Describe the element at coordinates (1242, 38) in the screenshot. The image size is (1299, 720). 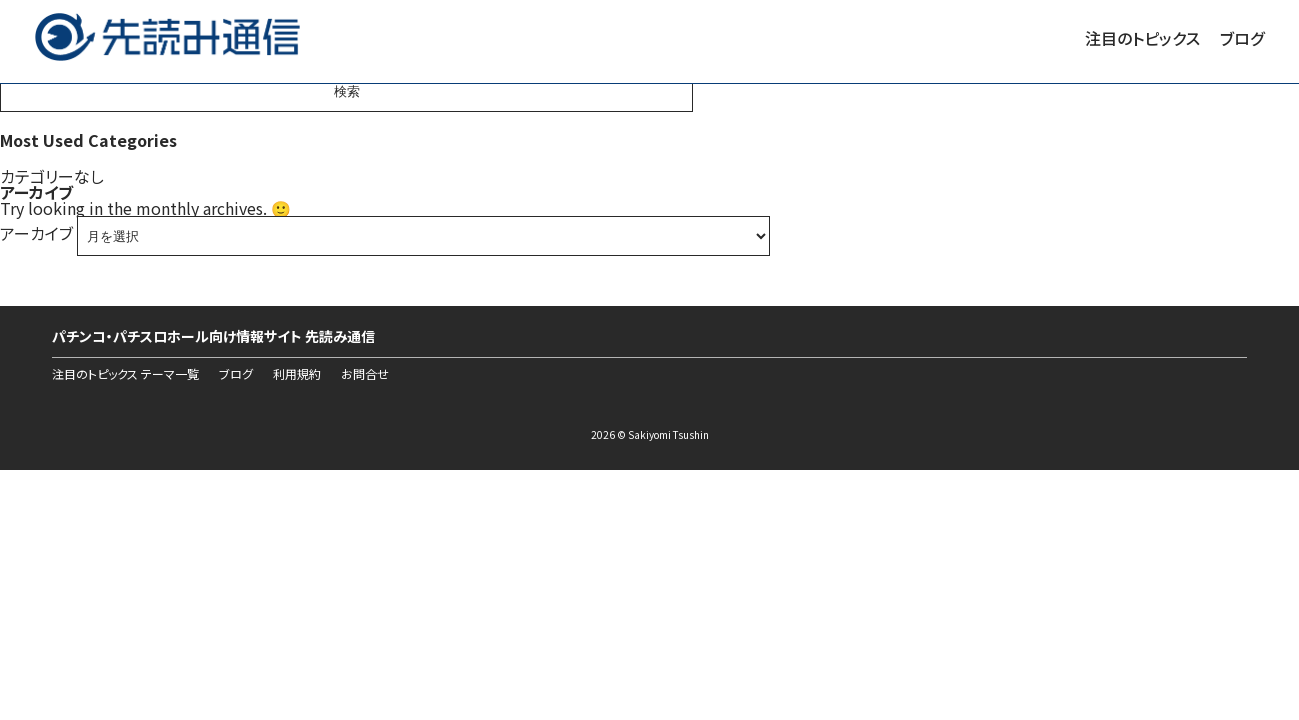
I see `ブログ` at that location.